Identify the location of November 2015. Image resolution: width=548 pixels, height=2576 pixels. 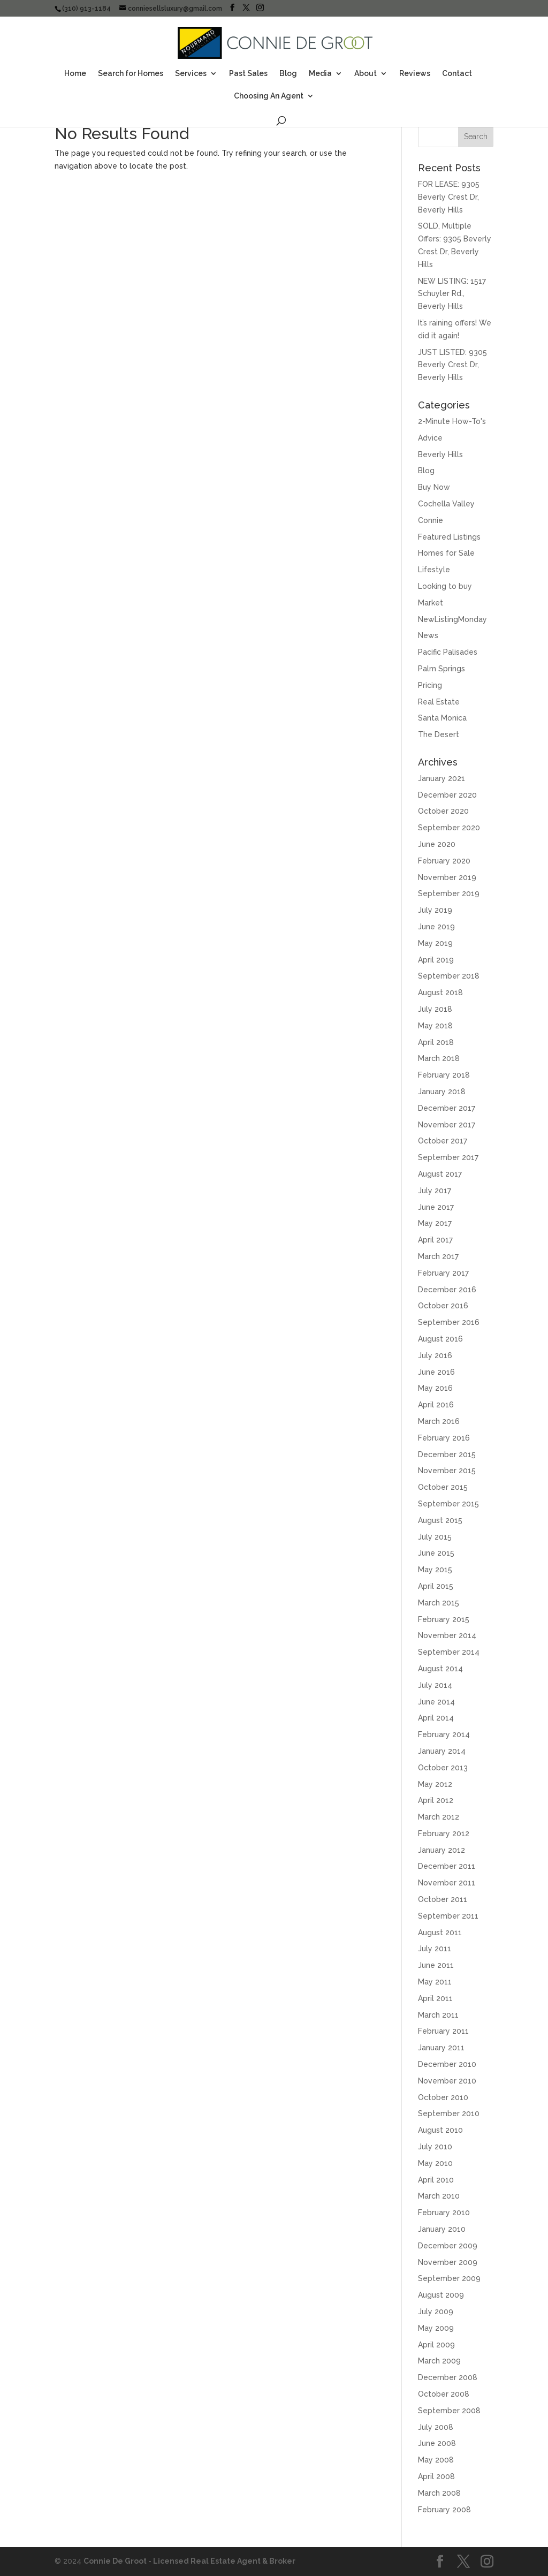
(447, 1470).